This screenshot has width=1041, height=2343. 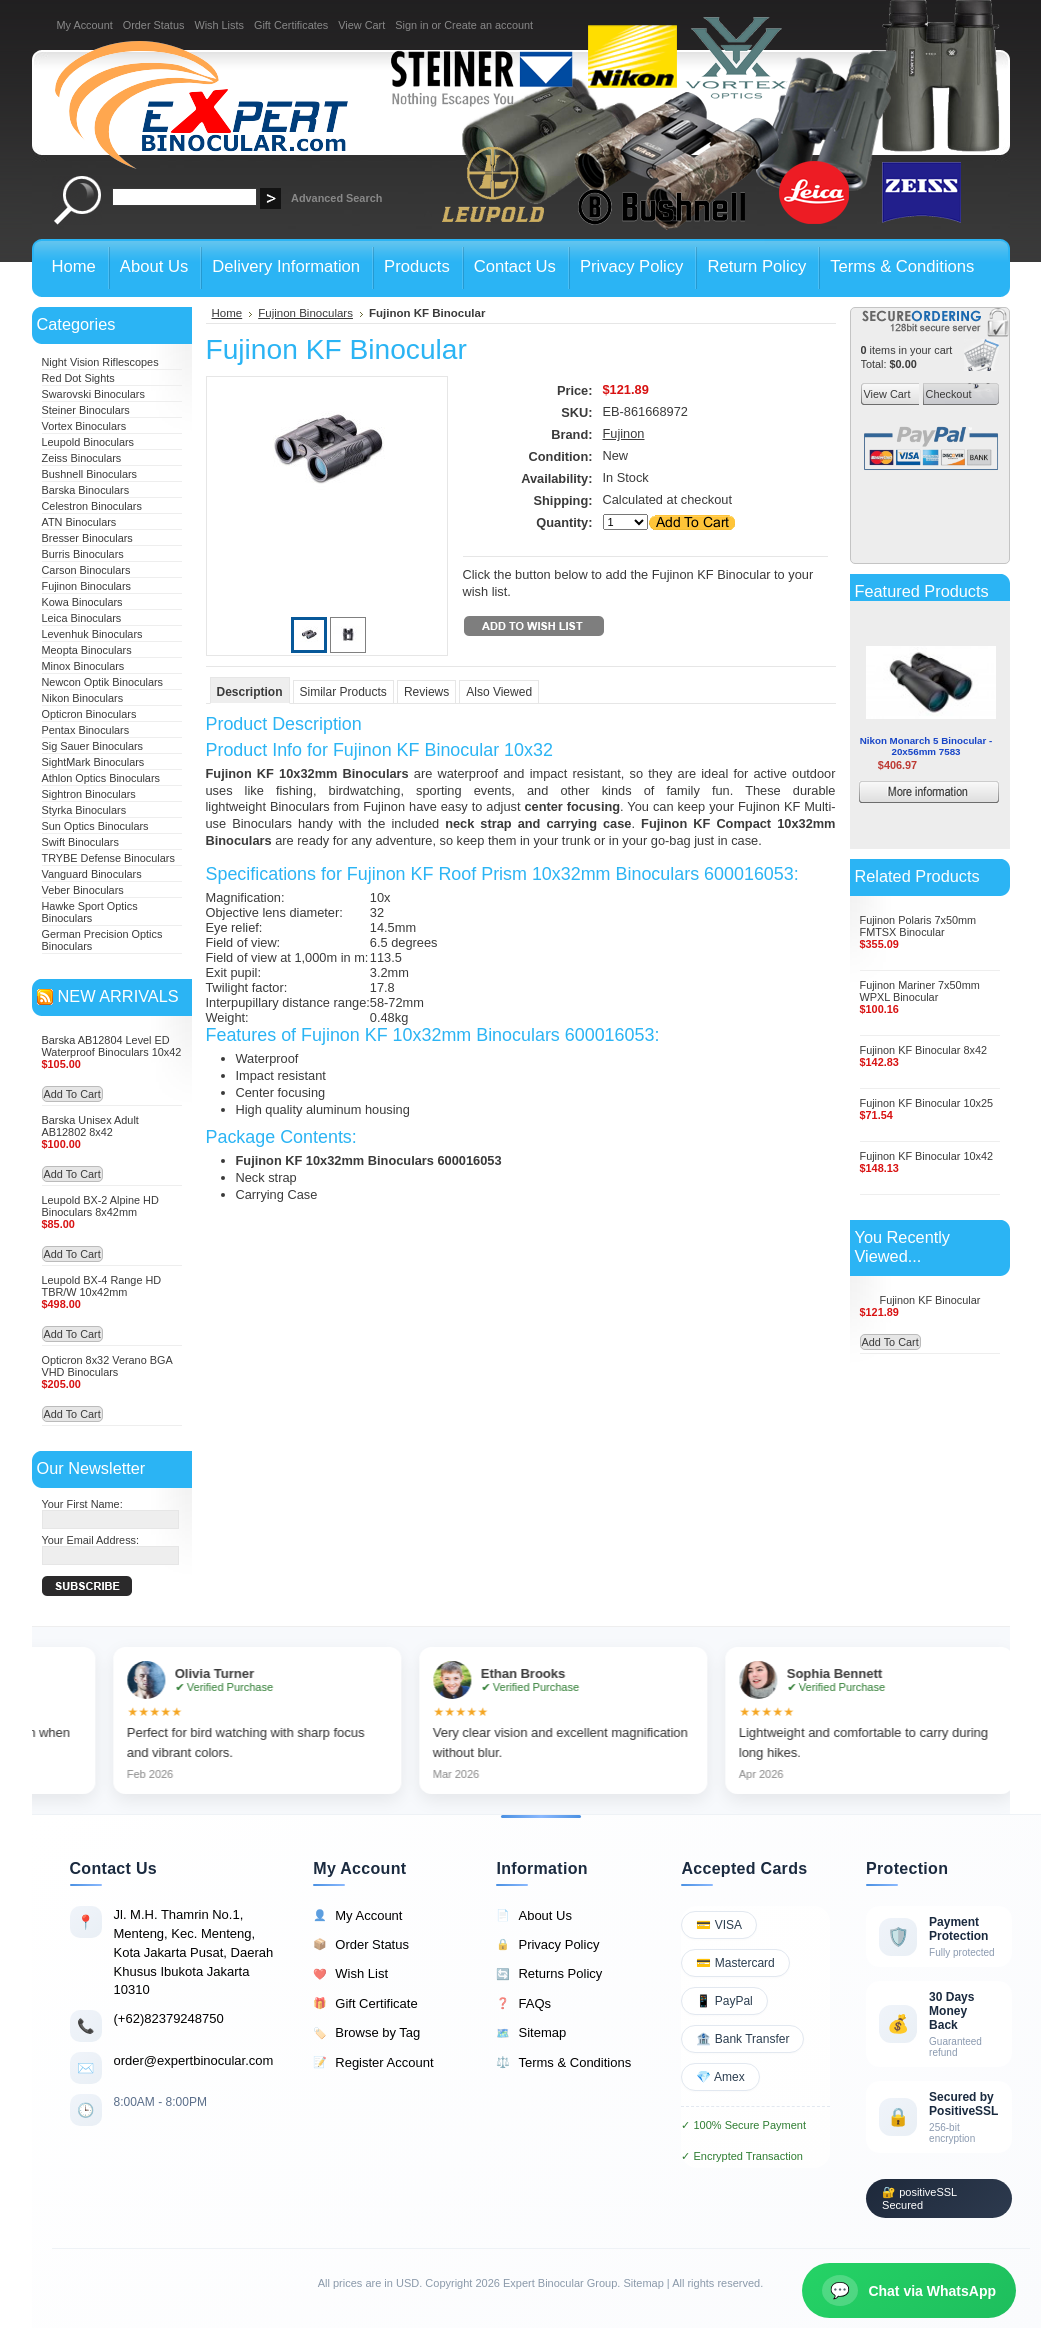 What do you see at coordinates (924, 1050) in the screenshot?
I see `Fujinon KF Binocular 8x42` at bounding box center [924, 1050].